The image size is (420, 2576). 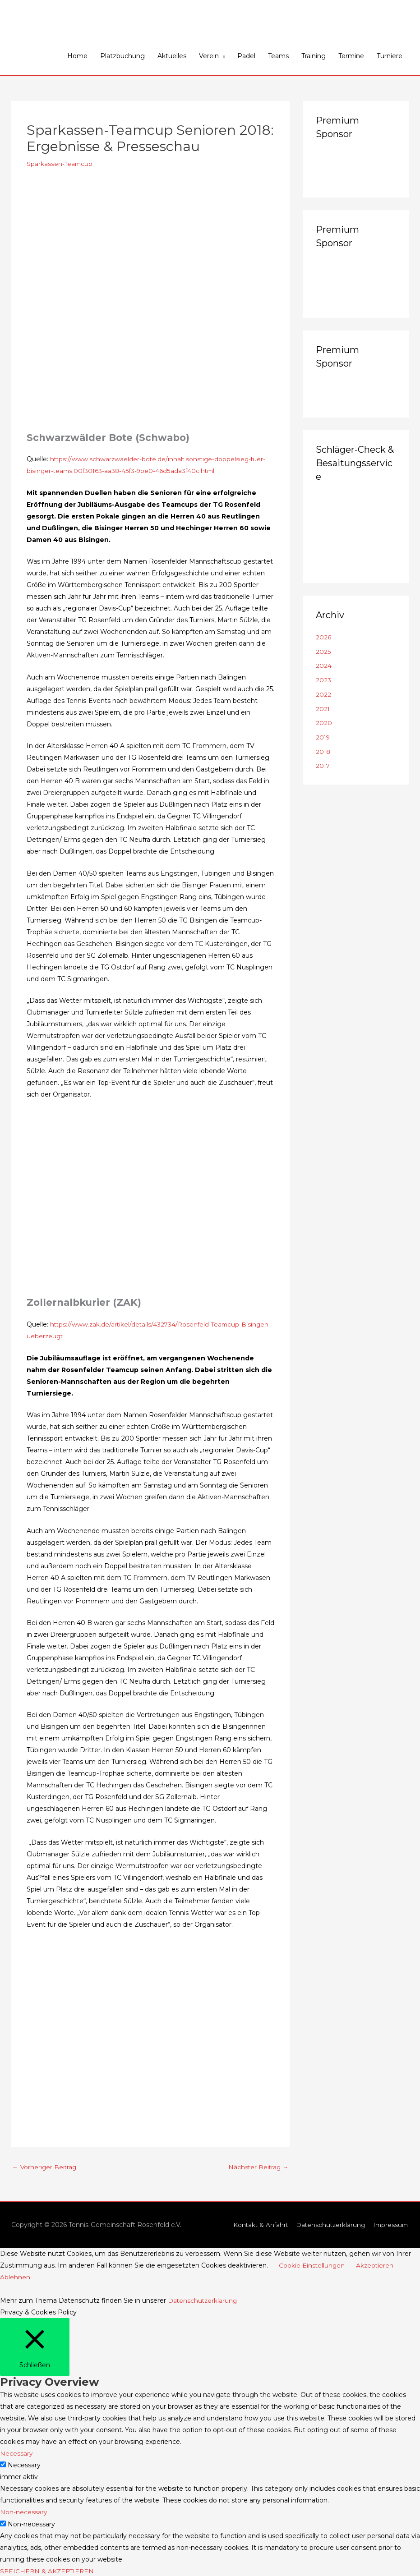 What do you see at coordinates (122, 56) in the screenshot?
I see `Platzbuchung` at bounding box center [122, 56].